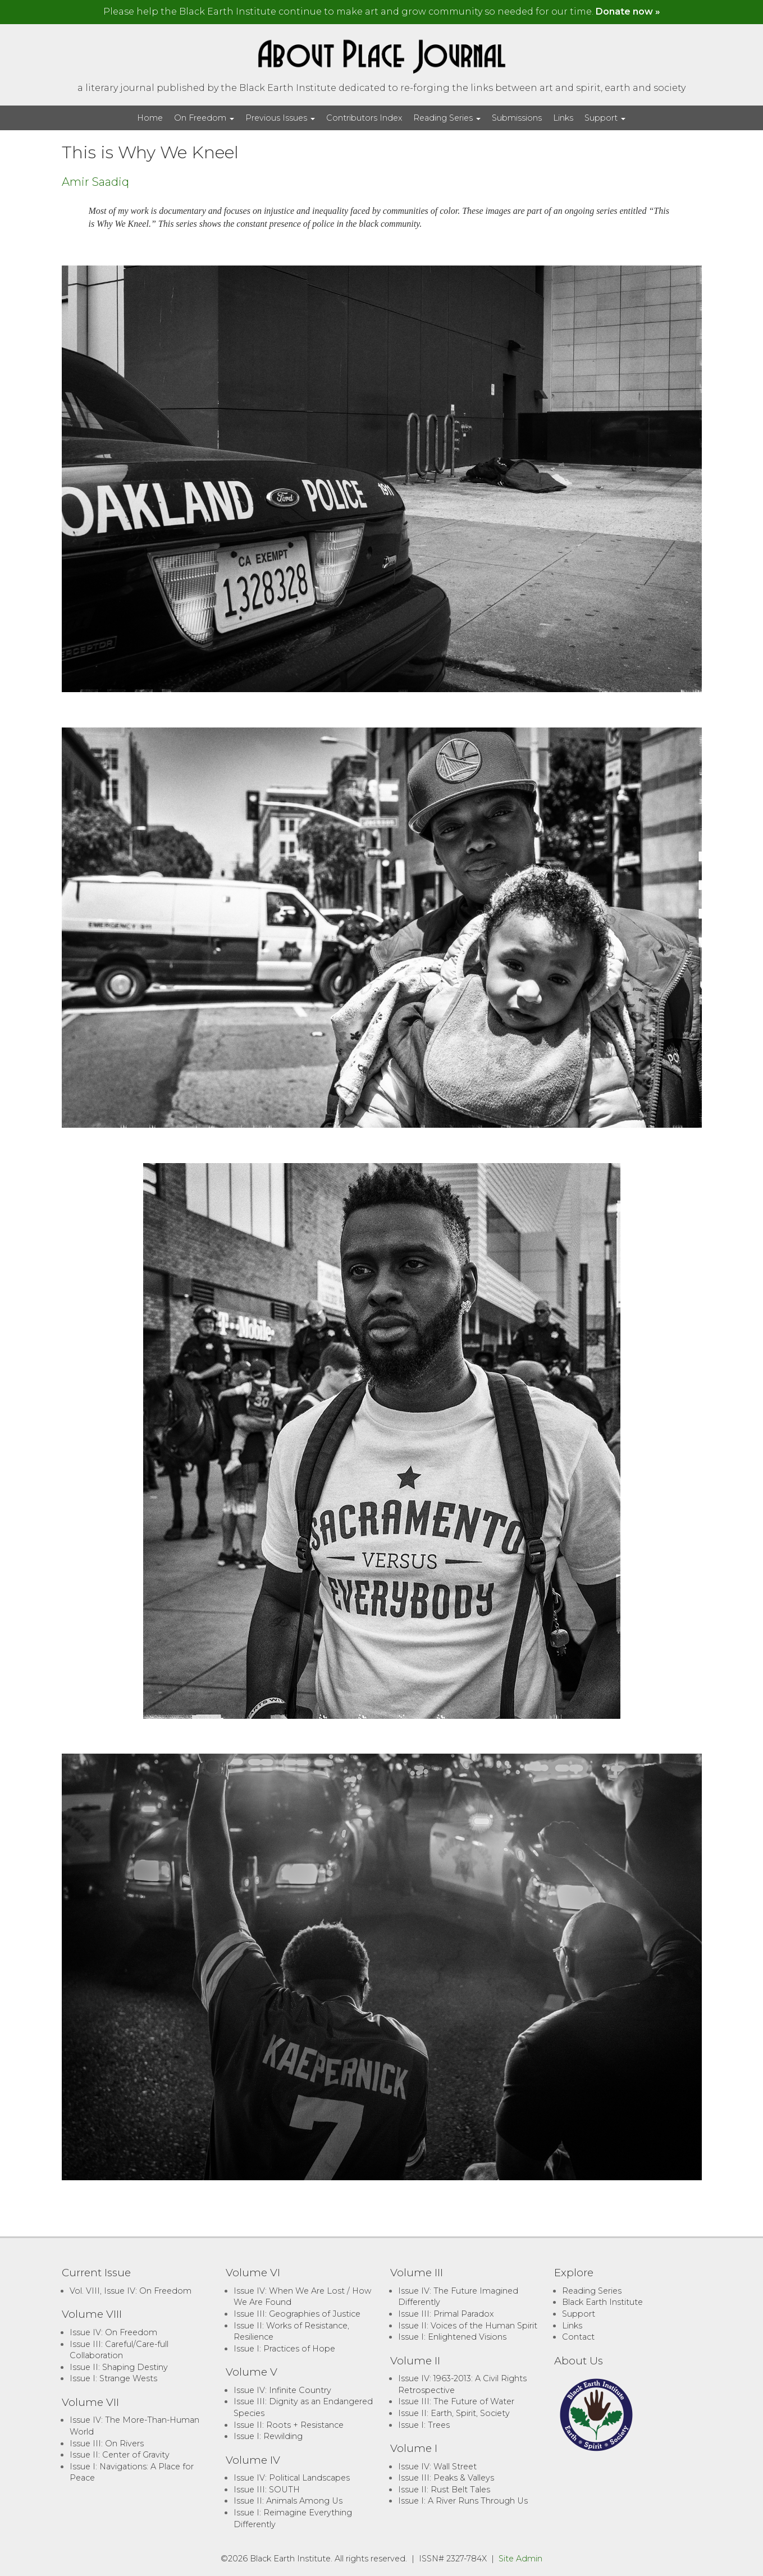  I want to click on Contact, so click(578, 2337).